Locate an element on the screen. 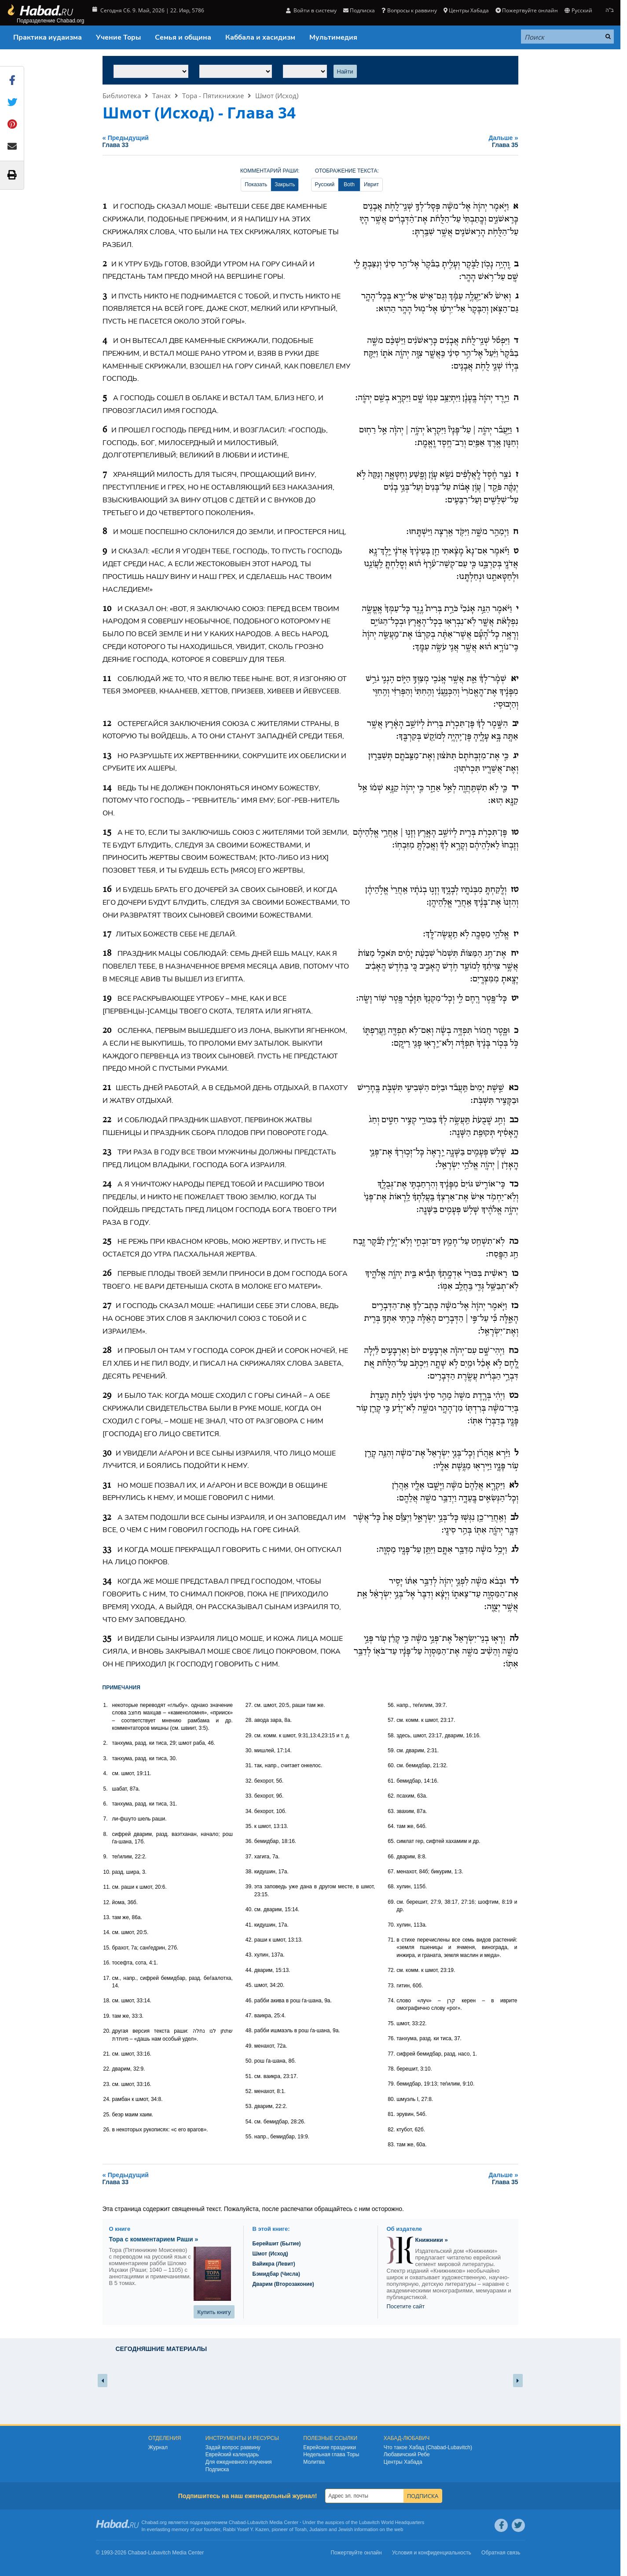 This screenshot has height=2576, width=627. 25 is located at coordinates (107, 1241).